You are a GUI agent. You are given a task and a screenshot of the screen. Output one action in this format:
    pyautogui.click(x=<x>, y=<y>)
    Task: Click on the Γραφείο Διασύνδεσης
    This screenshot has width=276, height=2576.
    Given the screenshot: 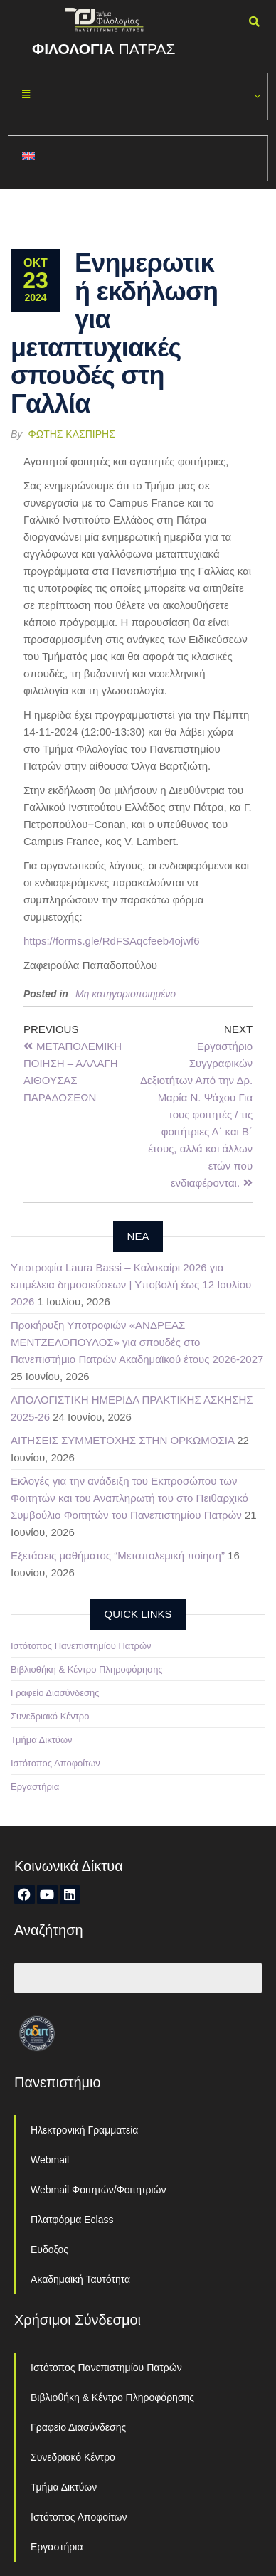 What is the action you would take?
    pyautogui.click(x=55, y=1692)
    